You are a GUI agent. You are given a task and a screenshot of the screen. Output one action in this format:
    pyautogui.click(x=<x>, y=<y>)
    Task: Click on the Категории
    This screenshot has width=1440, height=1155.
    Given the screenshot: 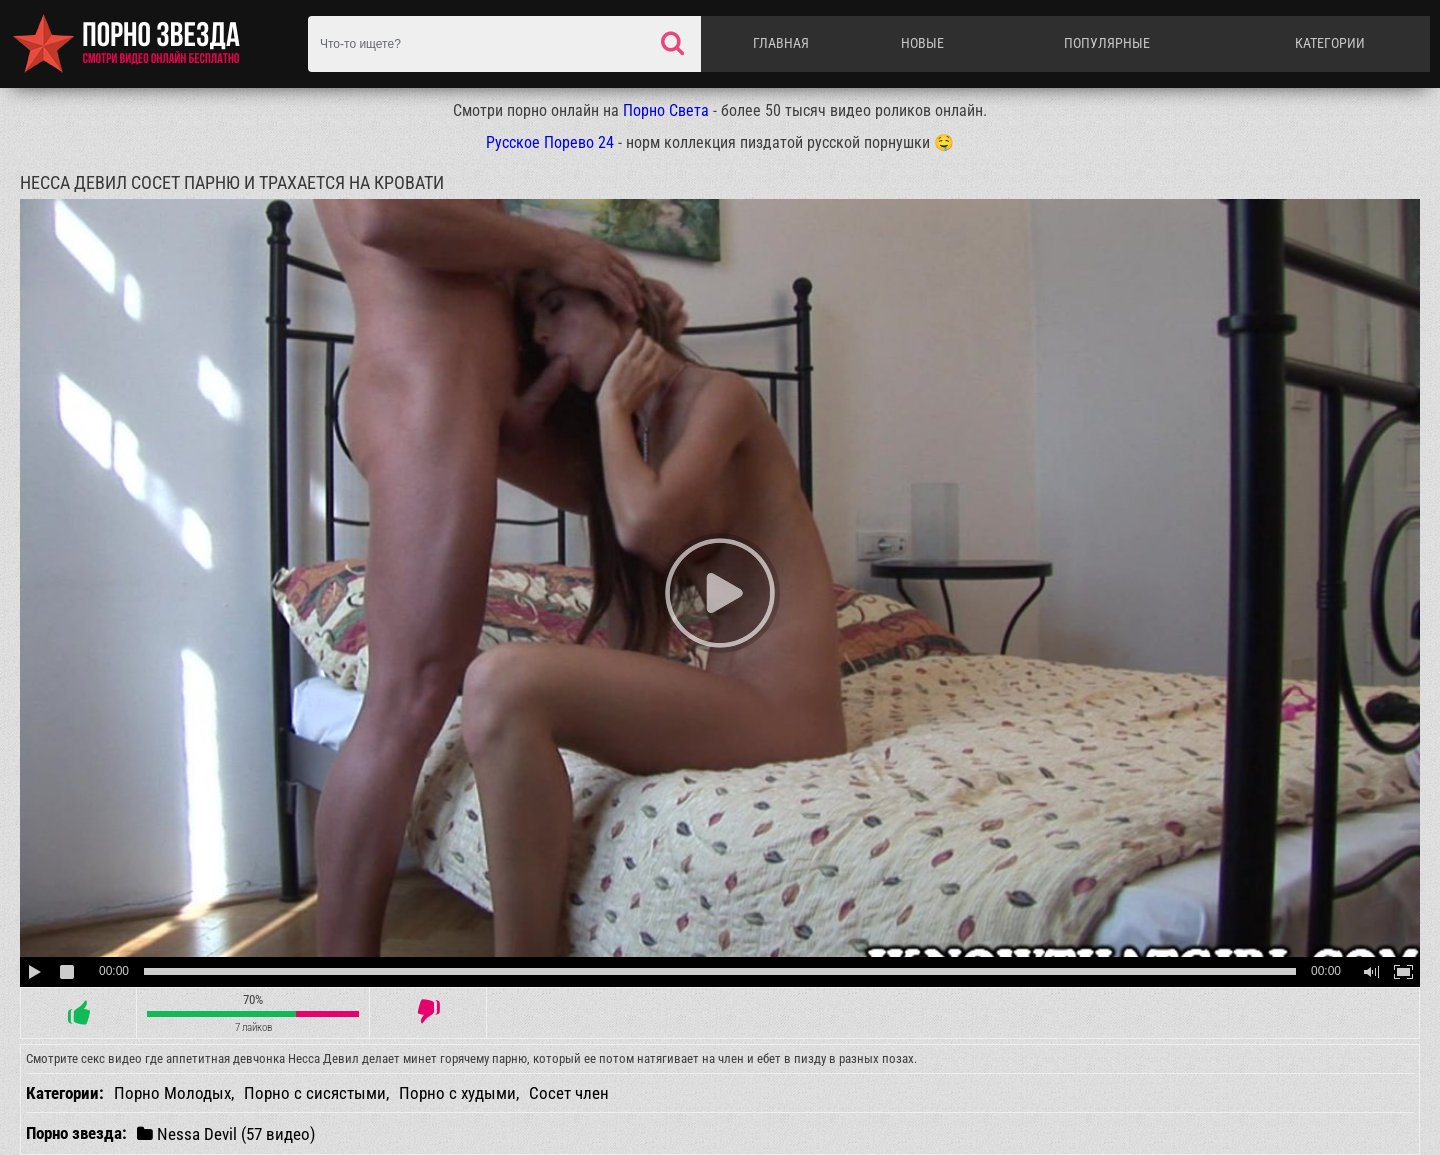 What is the action you would take?
    pyautogui.click(x=1330, y=43)
    